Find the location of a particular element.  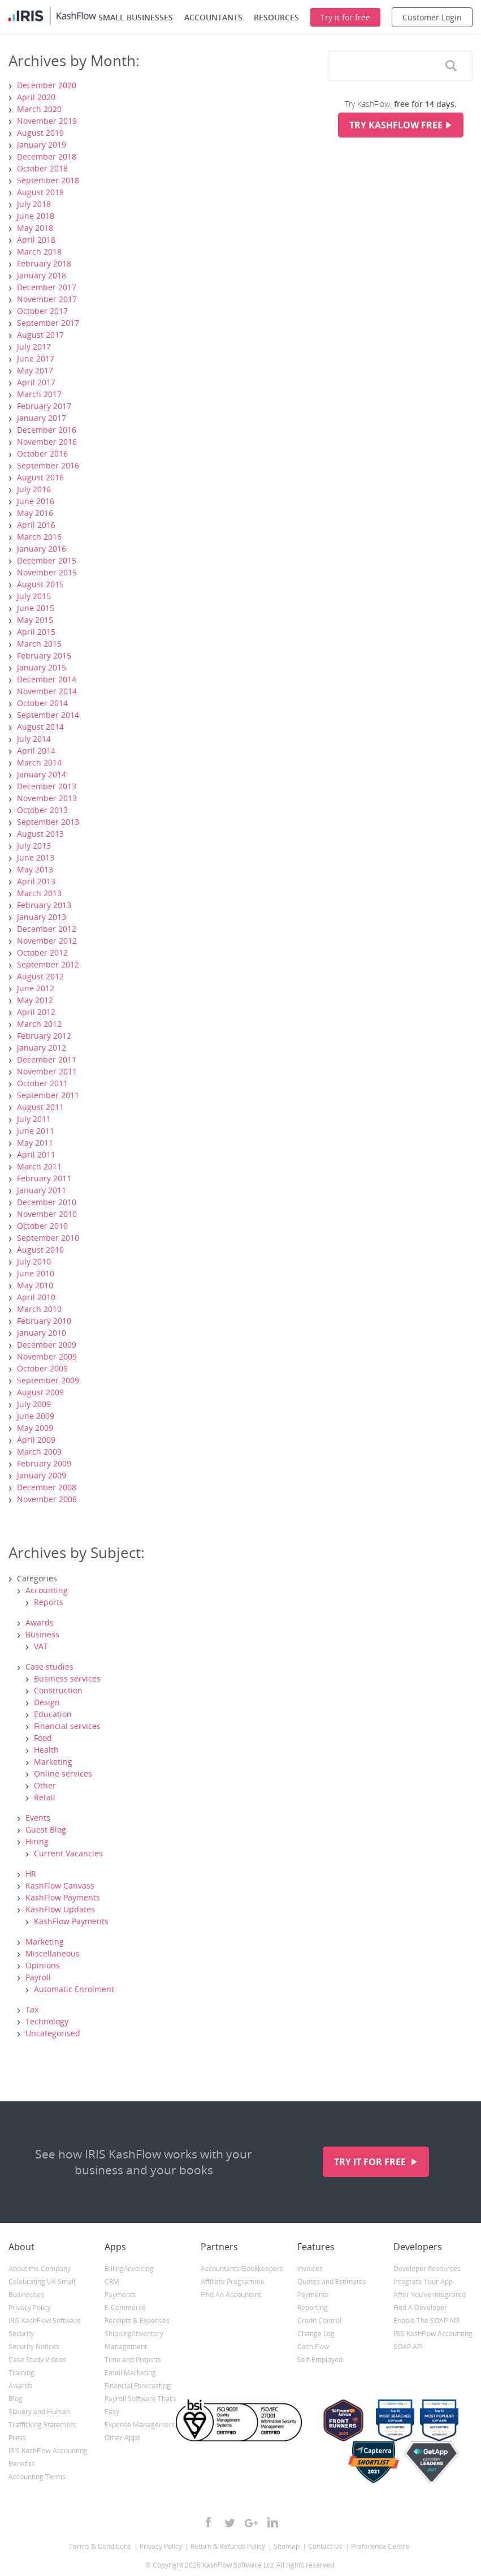

July 2017 is located at coordinates (34, 346).